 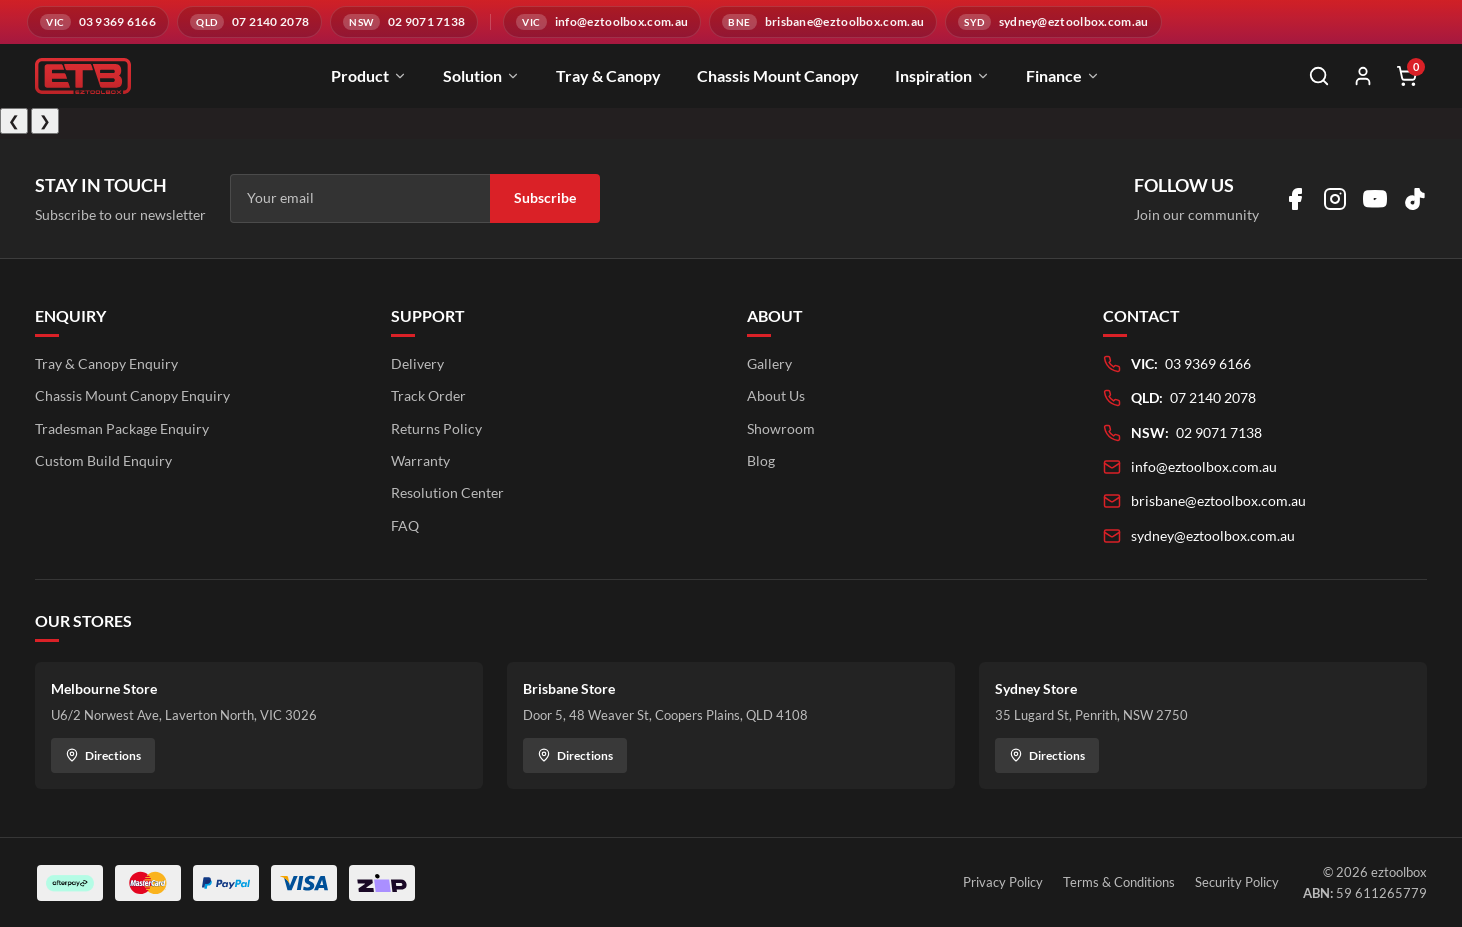 I want to click on Subscribe, so click(x=545, y=197).